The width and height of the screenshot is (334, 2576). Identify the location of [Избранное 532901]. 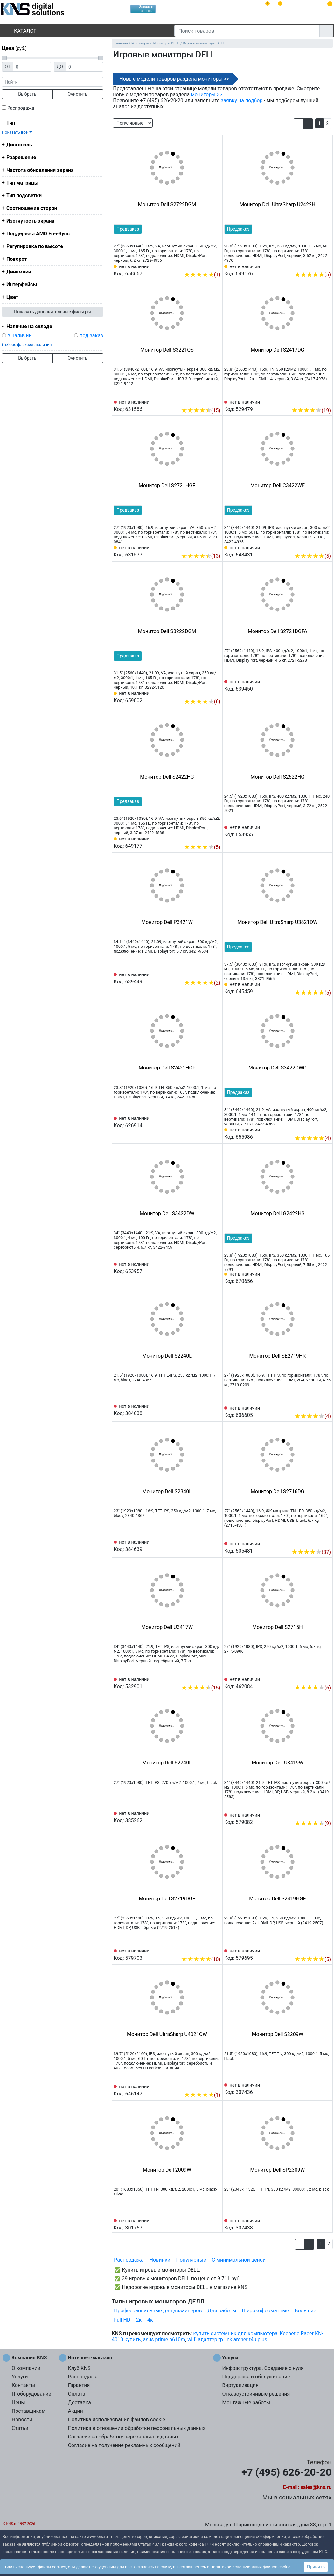
(215, 1678).